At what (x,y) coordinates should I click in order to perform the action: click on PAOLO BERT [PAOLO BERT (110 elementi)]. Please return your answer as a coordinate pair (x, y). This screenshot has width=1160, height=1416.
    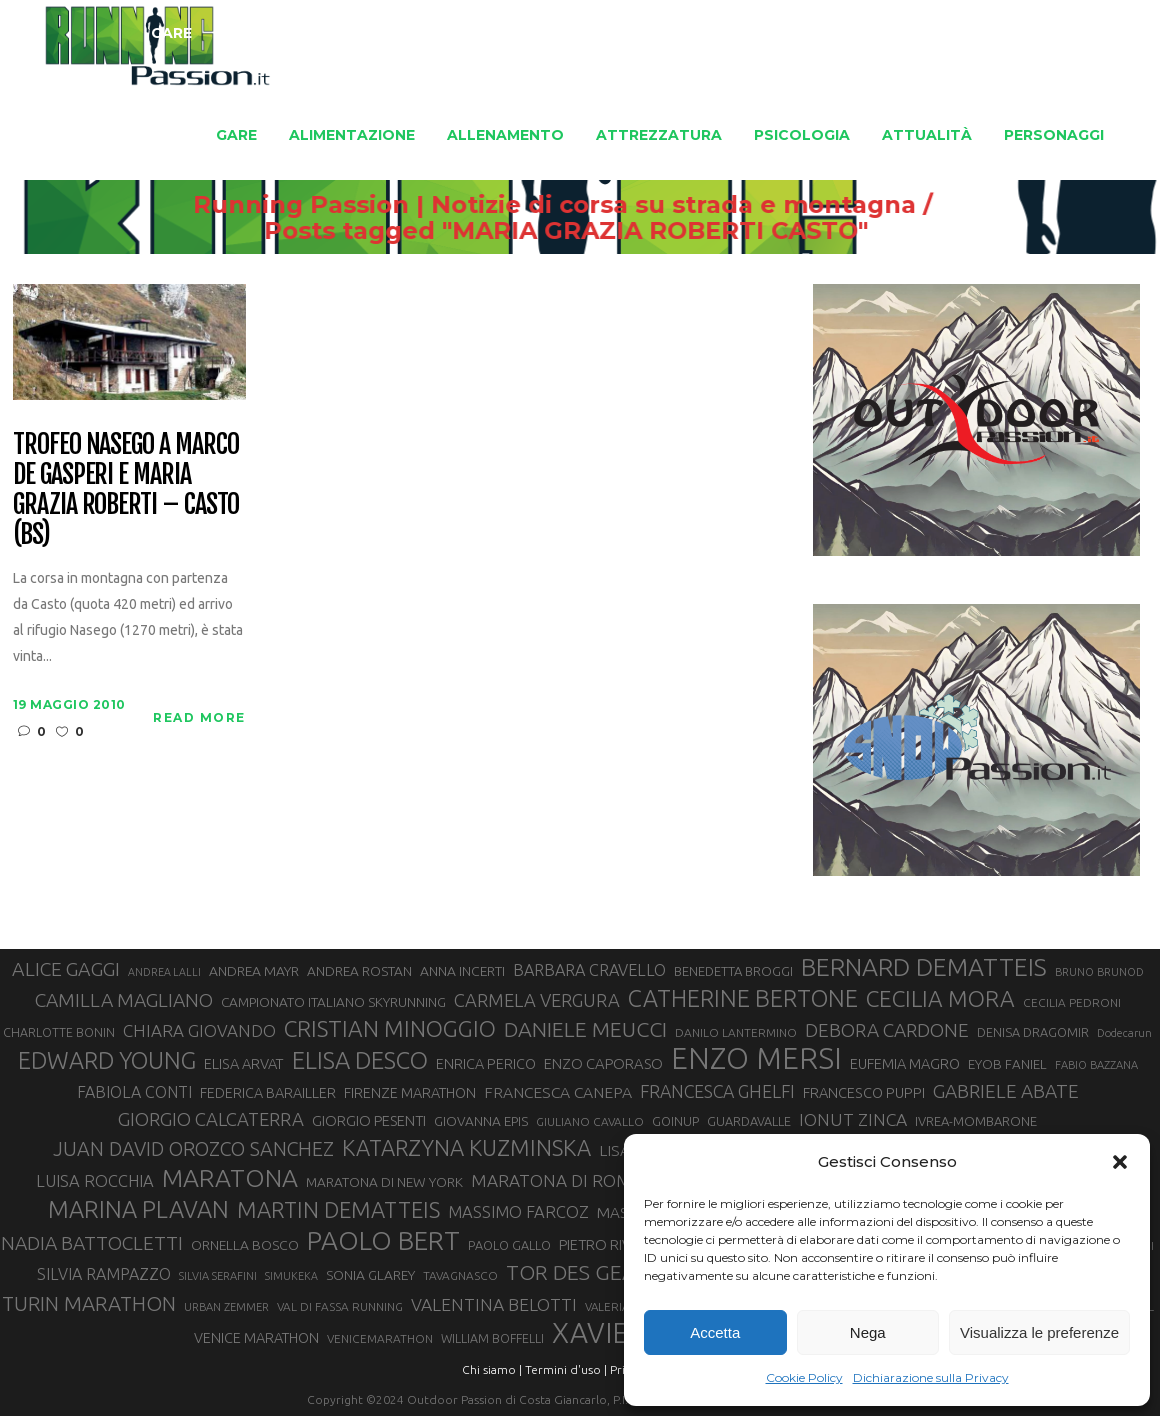
    Looking at the image, I should click on (383, 1240).